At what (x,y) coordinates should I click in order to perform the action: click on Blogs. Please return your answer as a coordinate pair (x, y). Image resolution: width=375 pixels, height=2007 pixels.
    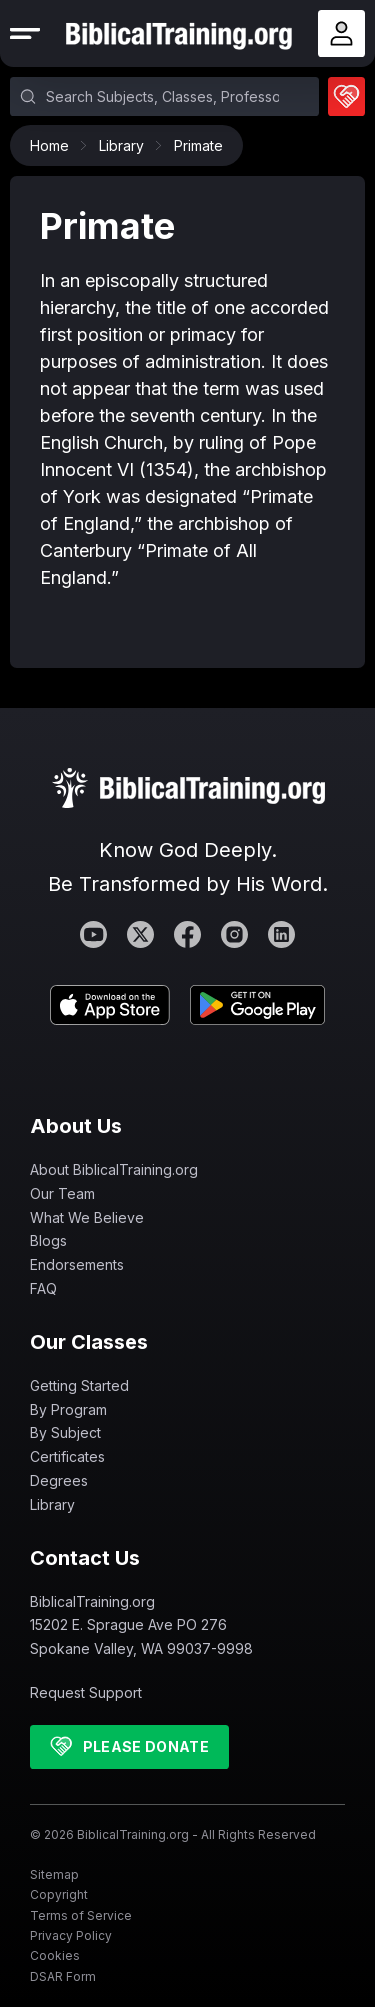
    Looking at the image, I should click on (48, 1240).